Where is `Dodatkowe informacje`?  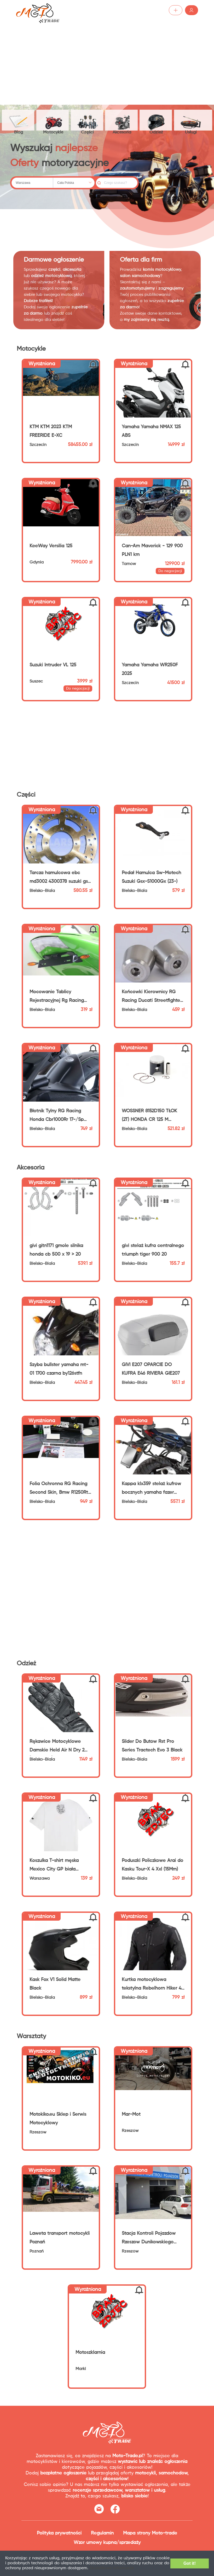
Dodatkowe informacje is located at coordinates (140, 2568).